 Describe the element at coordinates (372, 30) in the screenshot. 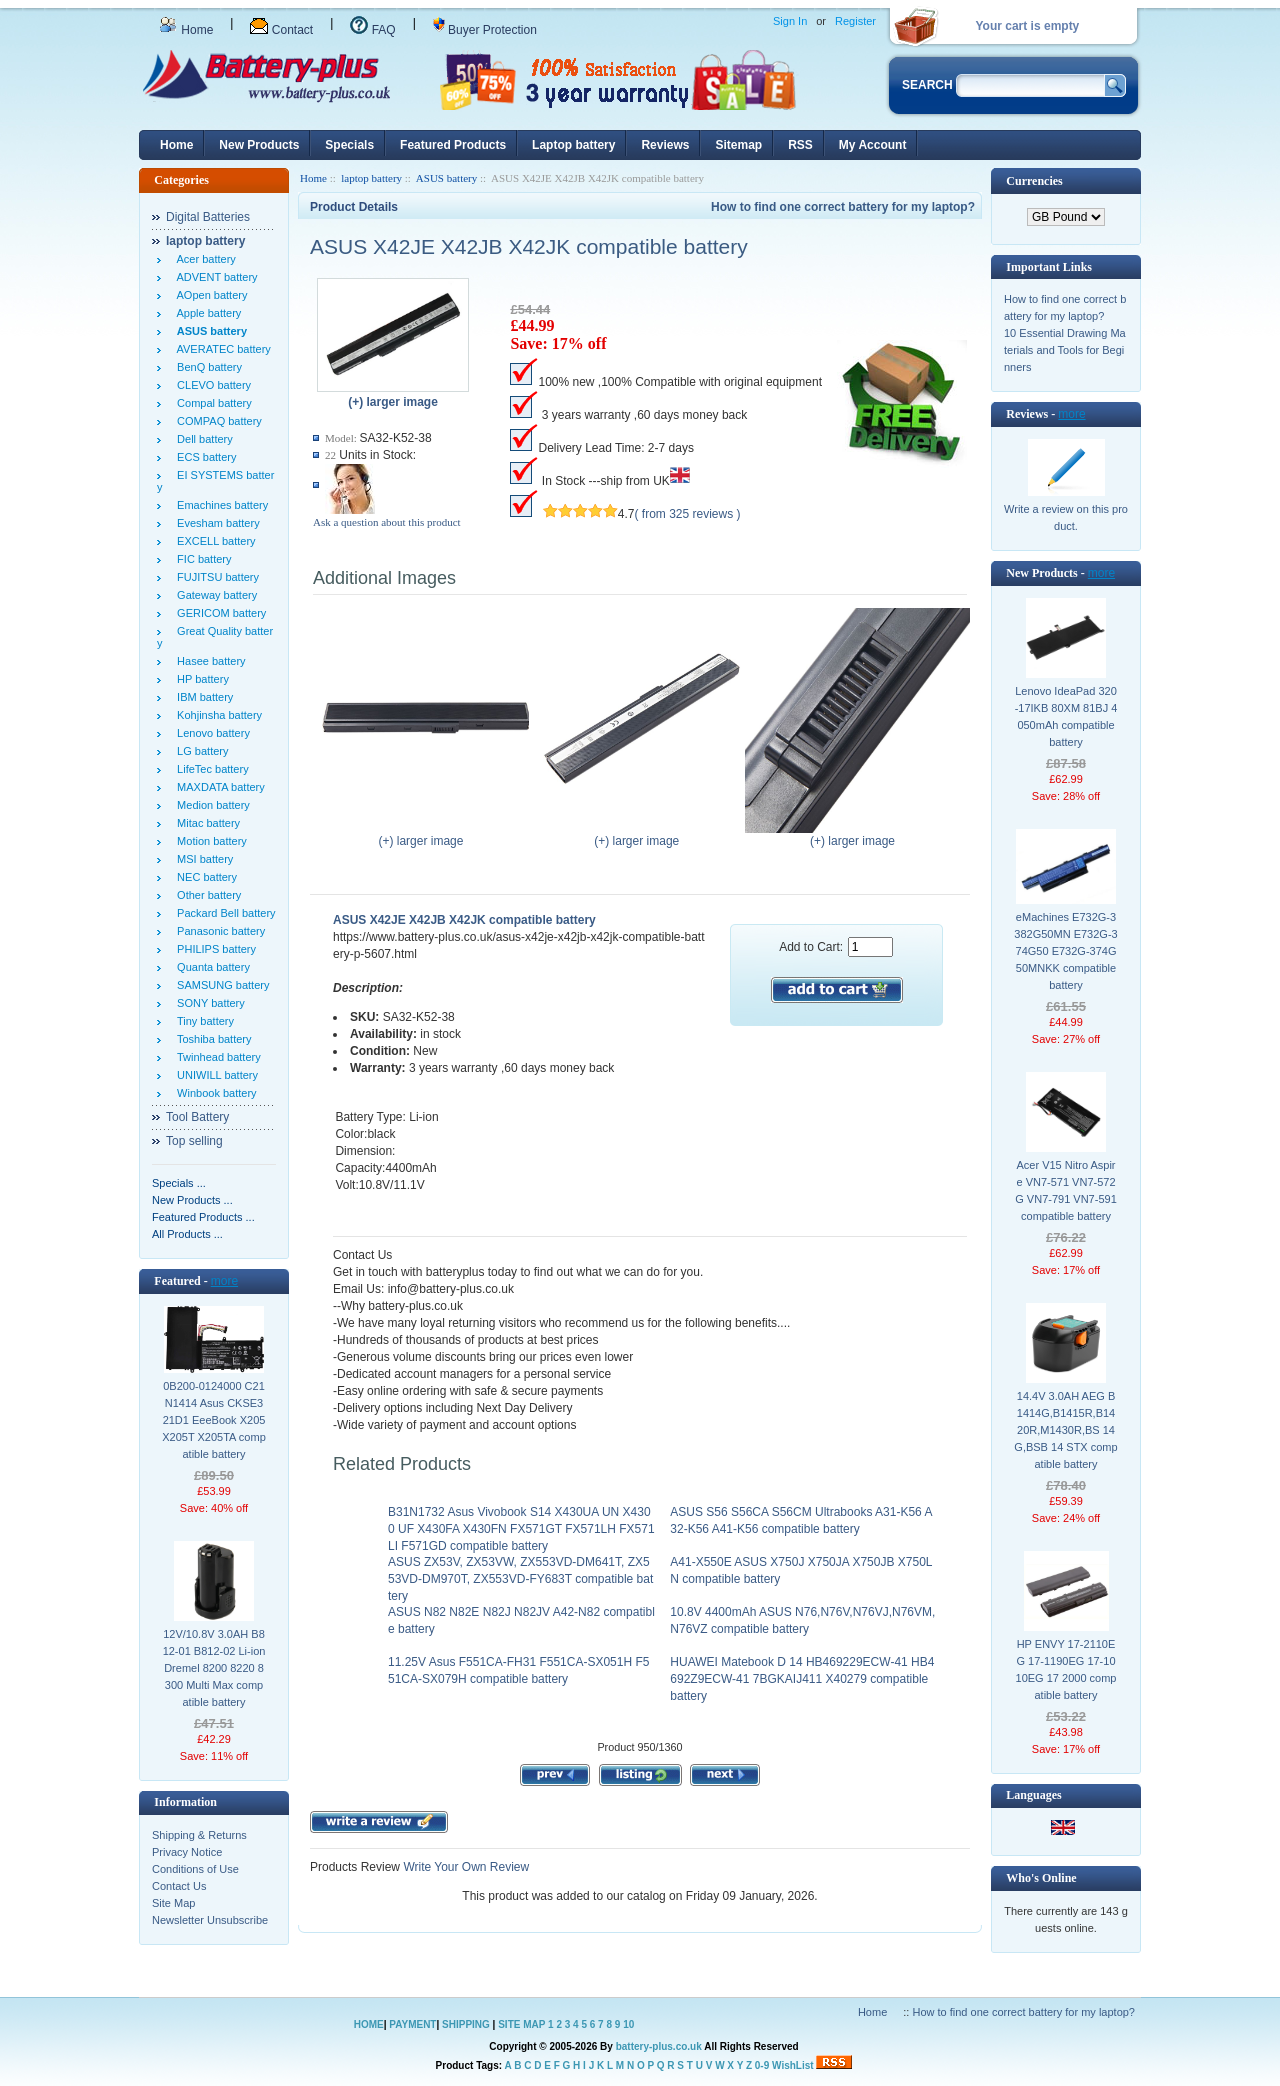

I see `FAQ` at that location.